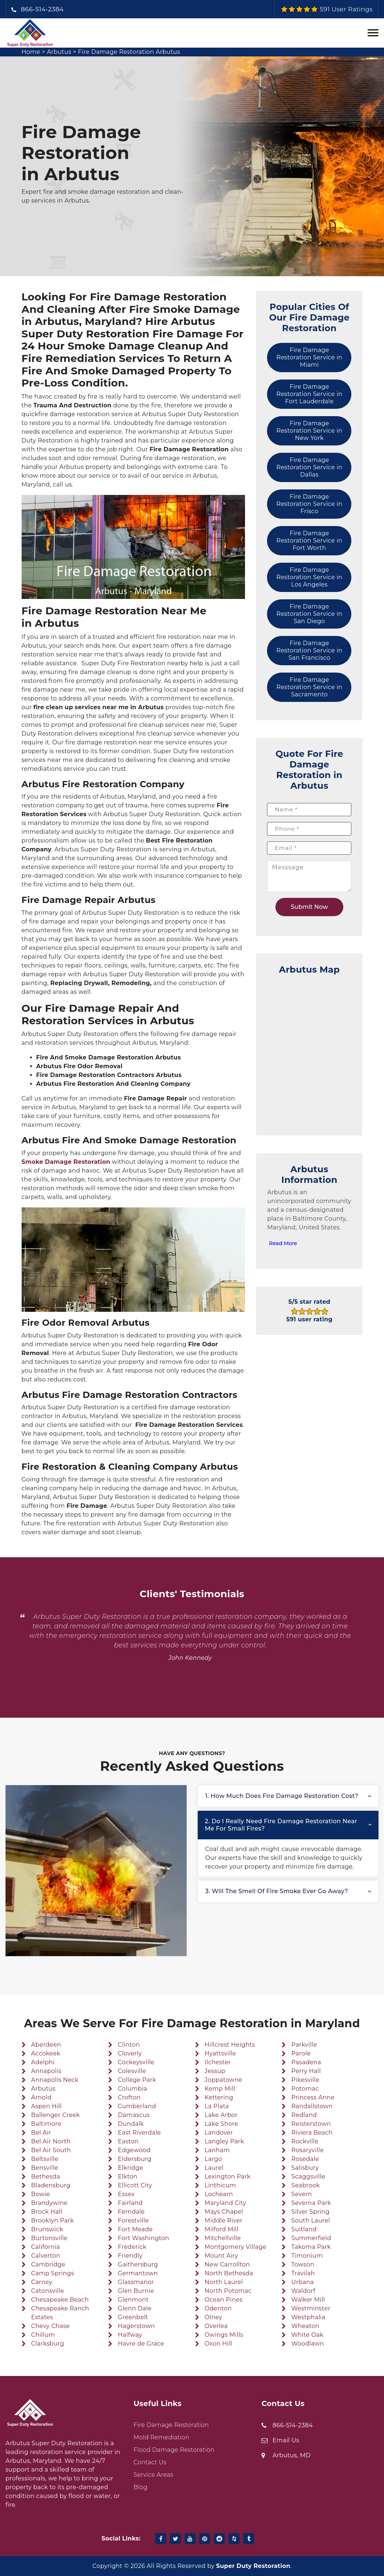  I want to click on Contact Us, so click(150, 2462).